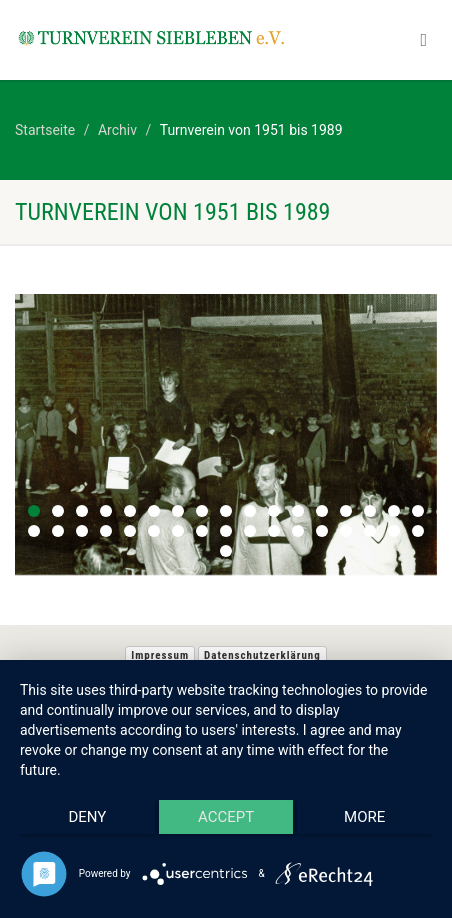  I want to click on Accept, so click(226, 817).